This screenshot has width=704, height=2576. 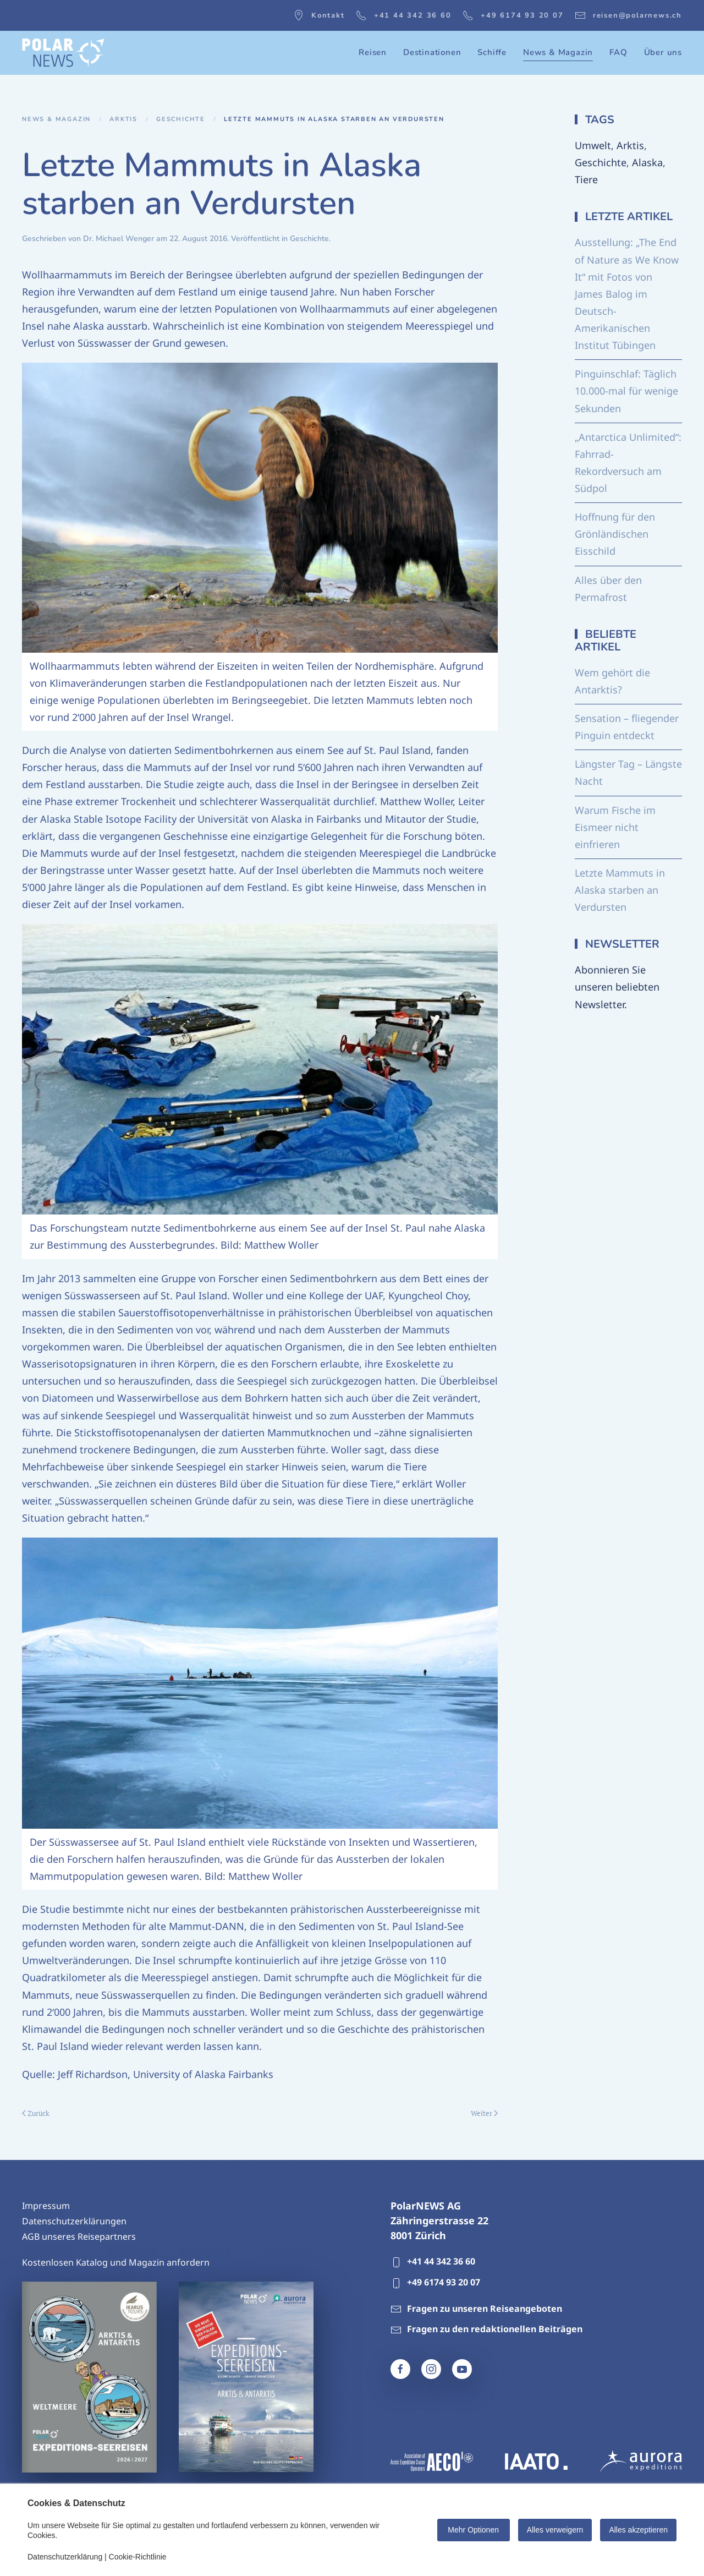 I want to click on Ausstellung: „The End of Nature as We Know It“ mit Fotos von James Balog im Deutsch-Amerikanischen Institut Tübingen, so click(x=627, y=294).